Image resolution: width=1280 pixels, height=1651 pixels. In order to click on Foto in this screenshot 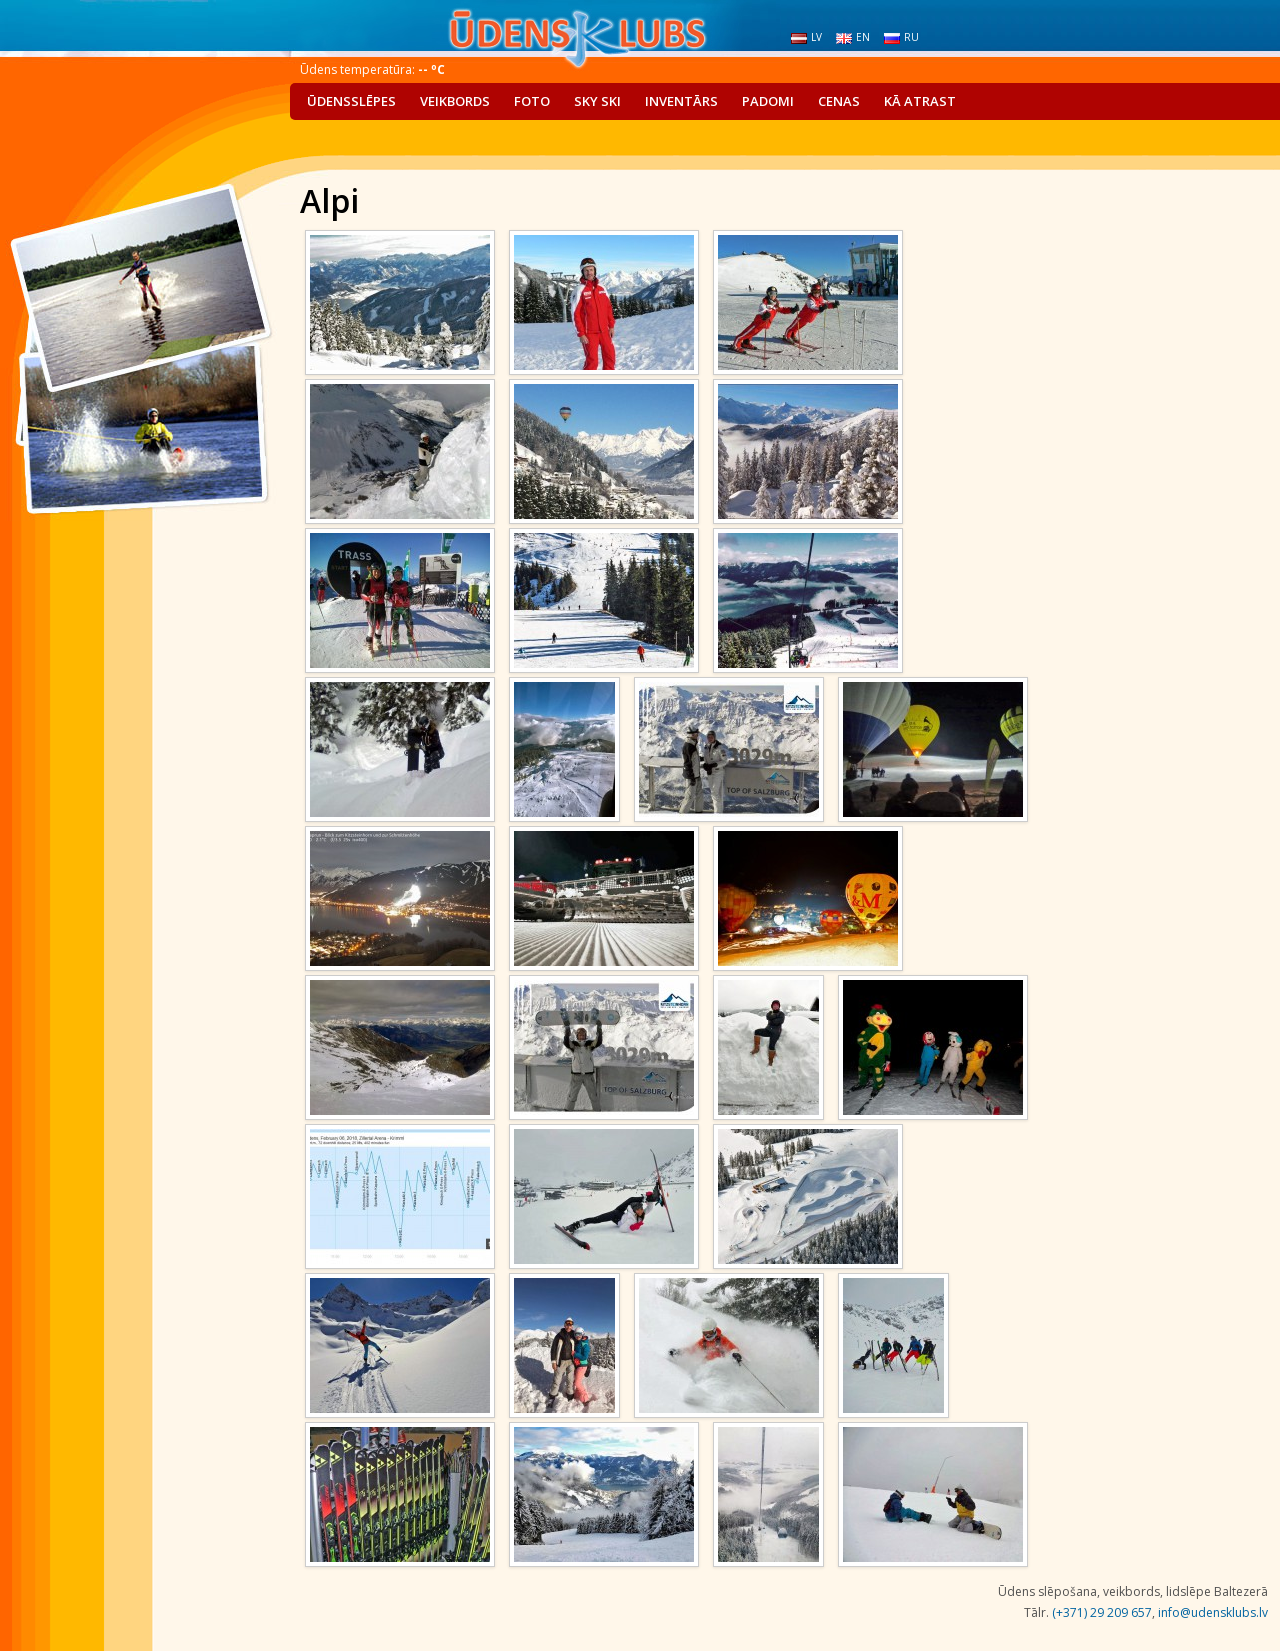, I will do `click(532, 101)`.